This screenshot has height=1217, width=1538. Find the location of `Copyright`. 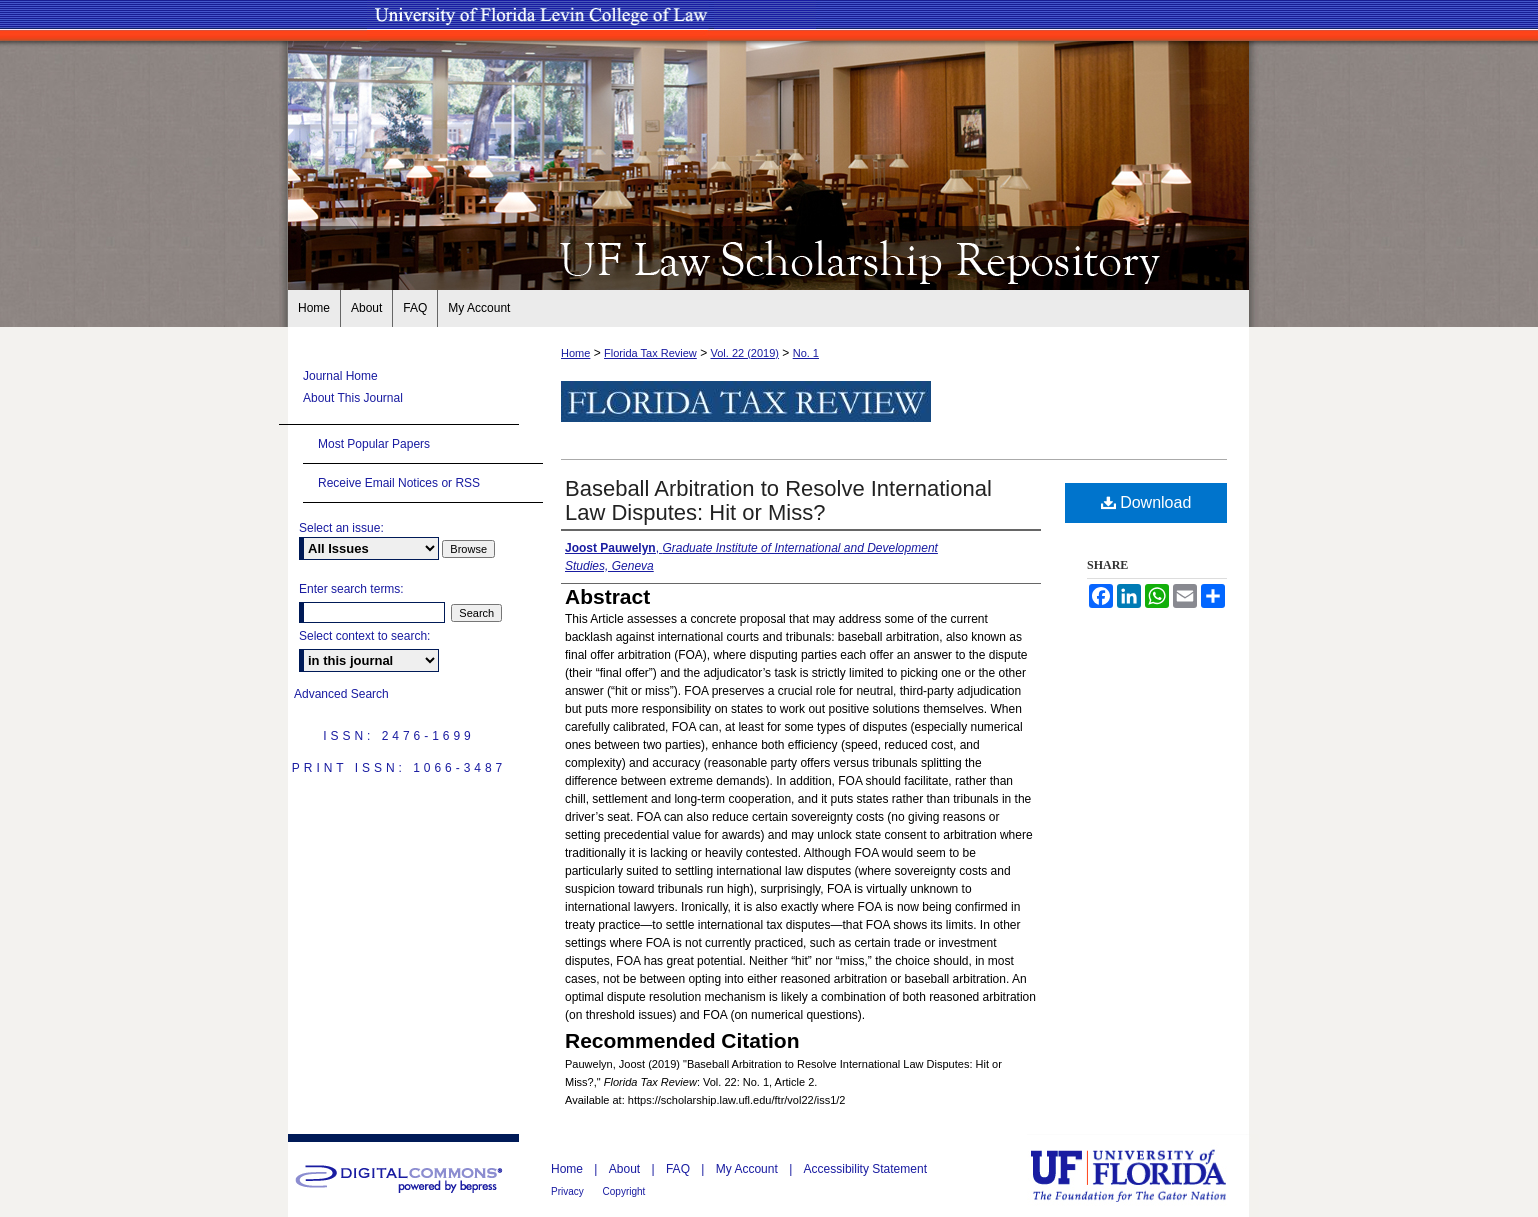

Copyright is located at coordinates (624, 1191).